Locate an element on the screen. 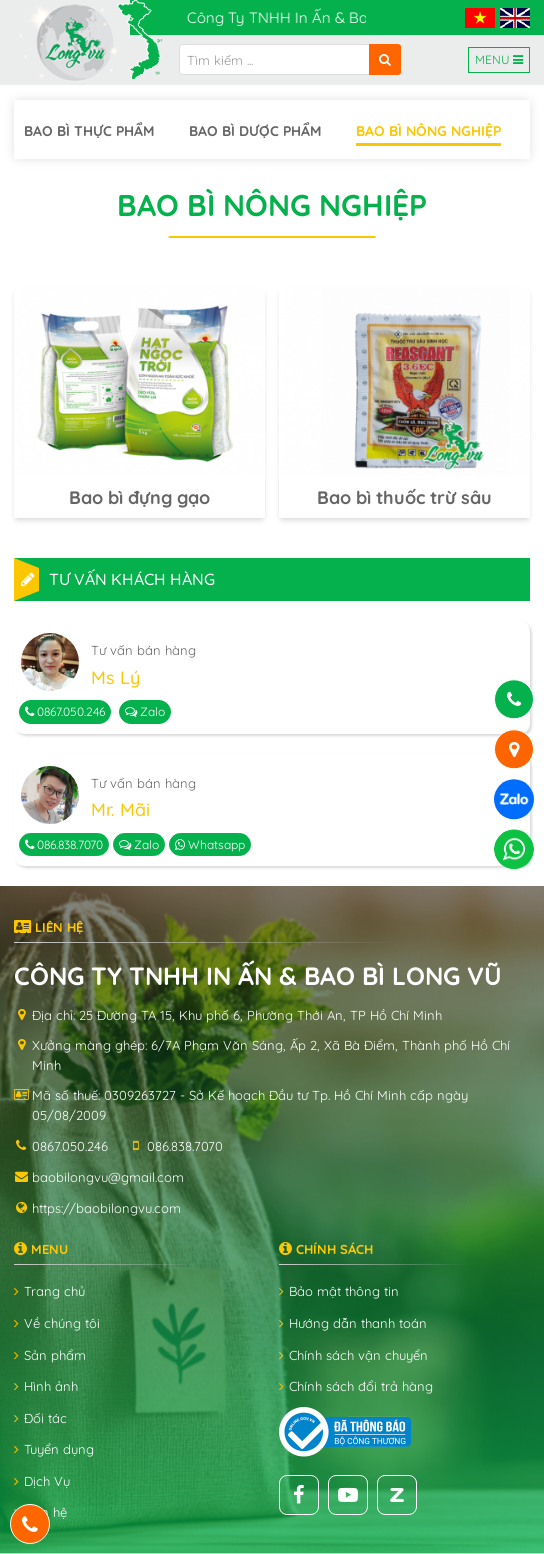  https://baobilongvu.com is located at coordinates (106, 1208).